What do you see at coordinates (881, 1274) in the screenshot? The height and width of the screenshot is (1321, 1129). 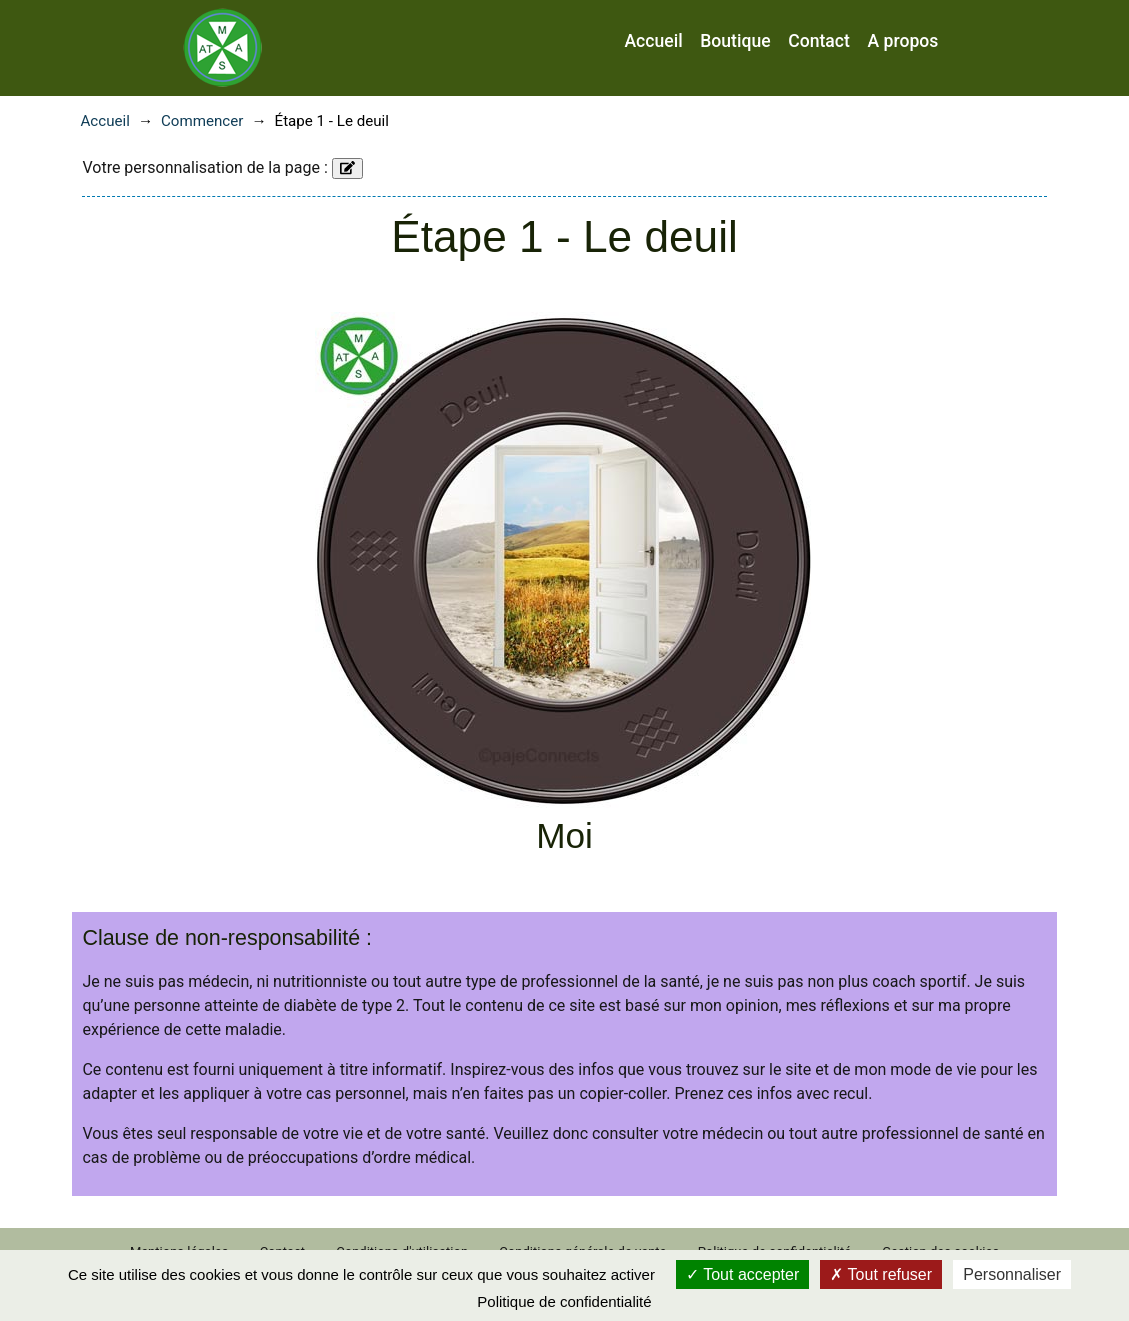 I see `Tout refuser` at bounding box center [881, 1274].